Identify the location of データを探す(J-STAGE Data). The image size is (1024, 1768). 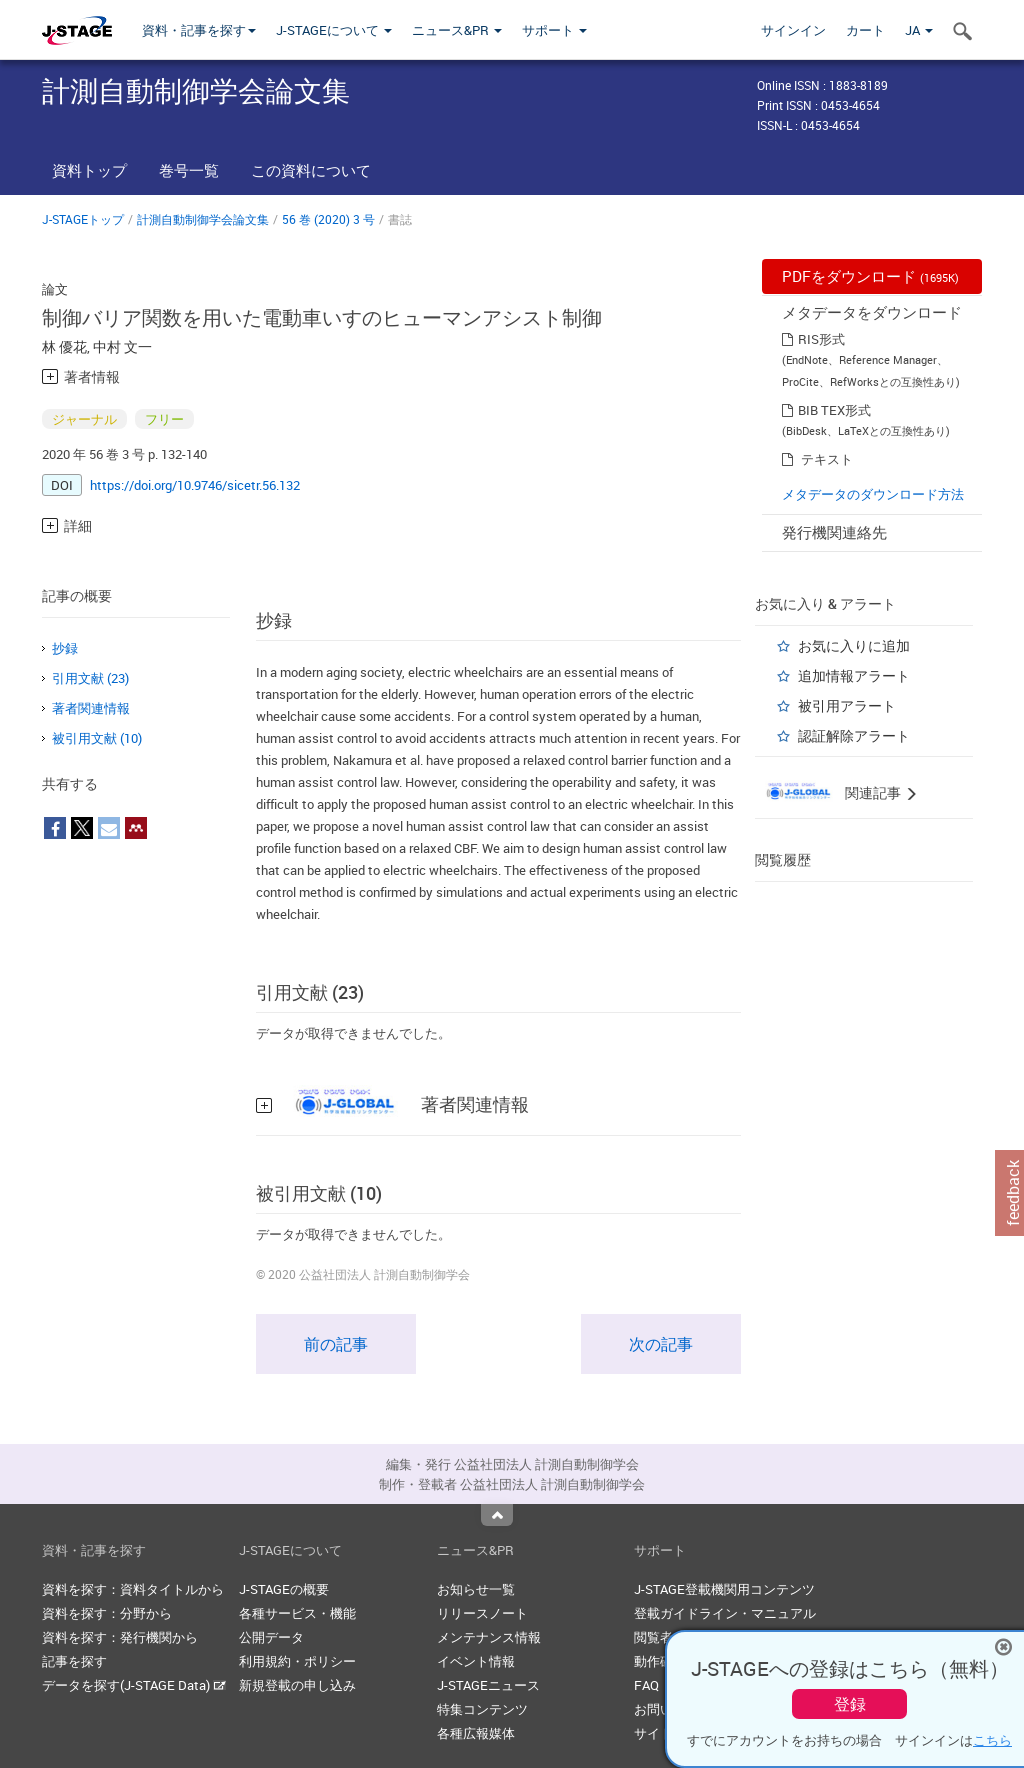
(134, 1685).